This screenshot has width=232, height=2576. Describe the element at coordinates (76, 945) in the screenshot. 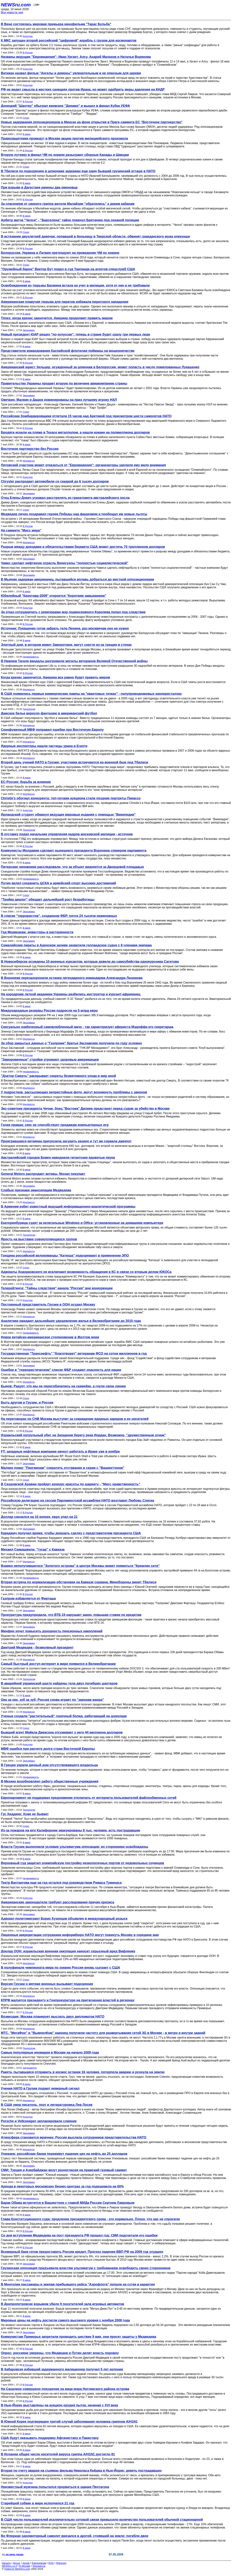

I see `Сомалийские пираты в Аденском заливе захватили голландское судно с 8 членами экипажа` at that location.